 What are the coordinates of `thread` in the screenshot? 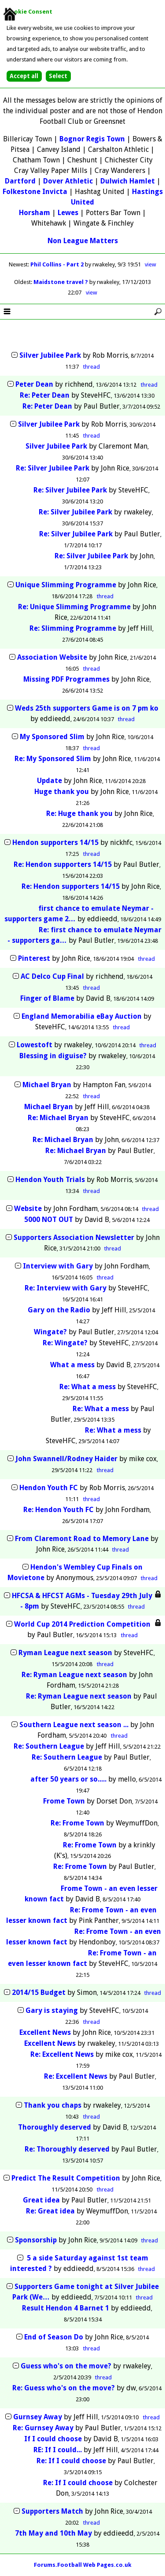 It's located at (91, 366).